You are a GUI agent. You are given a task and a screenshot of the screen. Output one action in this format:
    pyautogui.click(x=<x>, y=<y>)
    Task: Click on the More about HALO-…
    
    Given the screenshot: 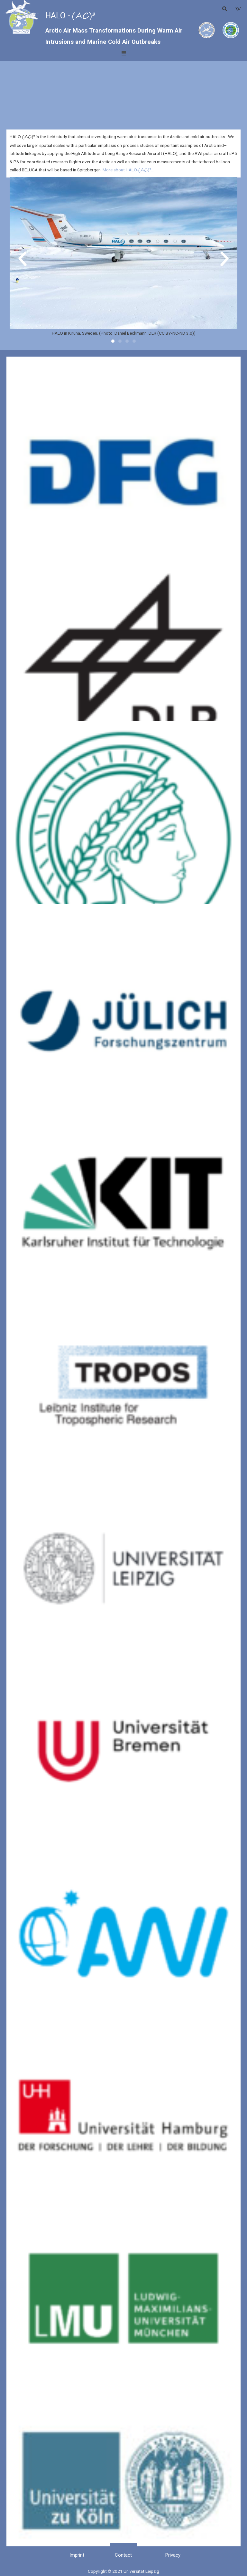 What is the action you would take?
    pyautogui.click(x=128, y=169)
    